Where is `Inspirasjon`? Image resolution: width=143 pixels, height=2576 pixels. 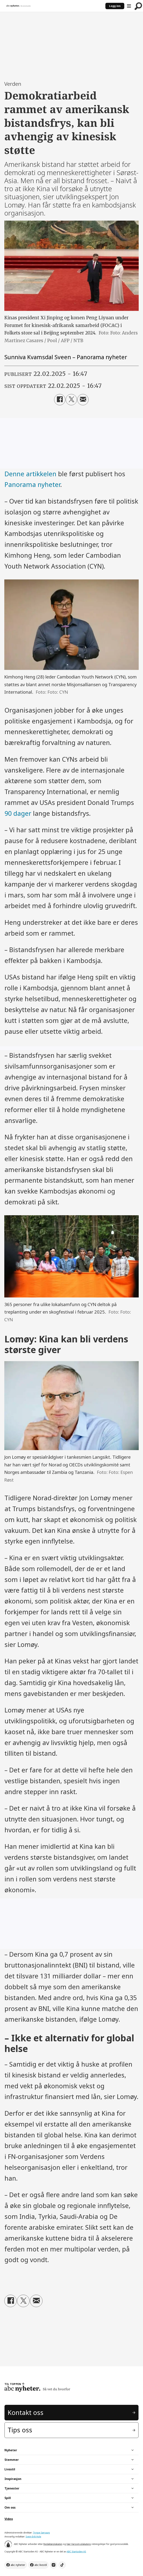 Inspirasjon is located at coordinates (12, 2479).